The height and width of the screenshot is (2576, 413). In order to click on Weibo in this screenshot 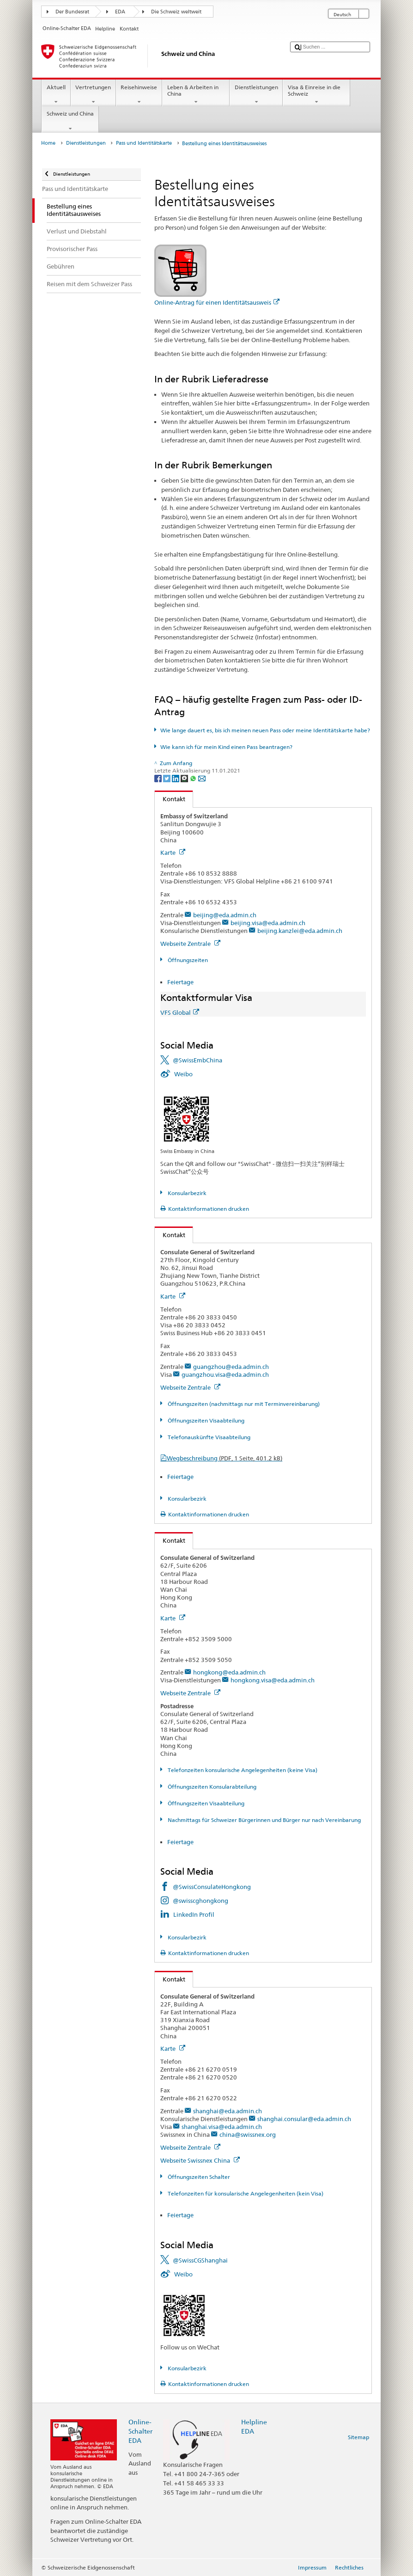, I will do `click(183, 1074)`.